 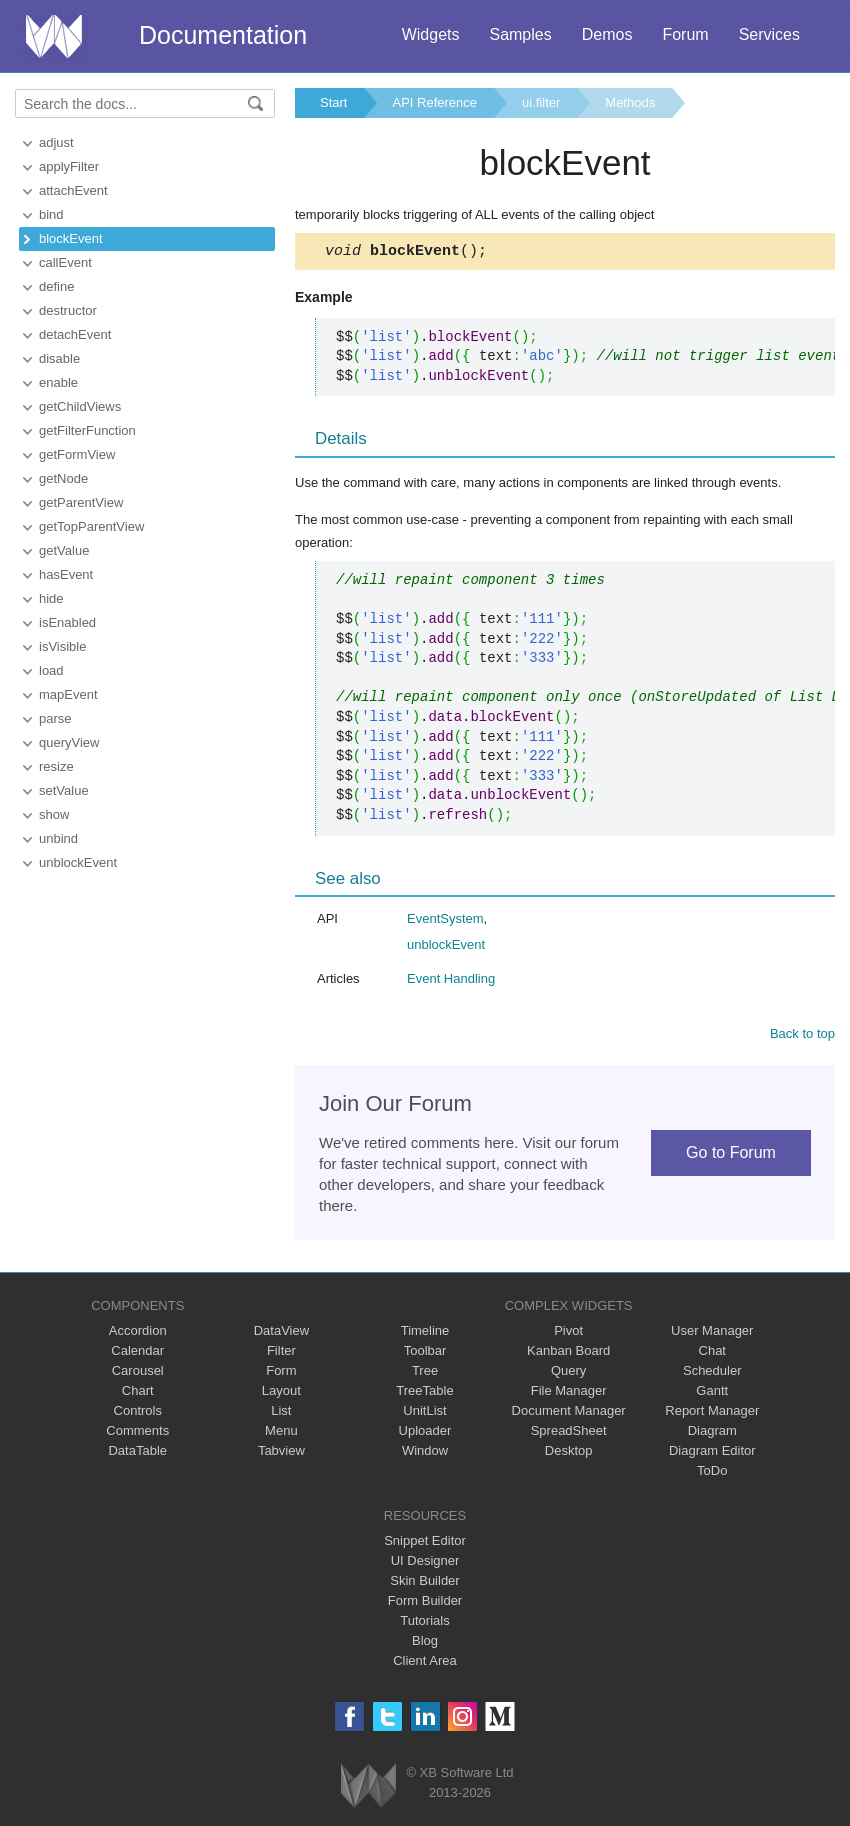 What do you see at coordinates (71, 238) in the screenshot?
I see `blockEvent` at bounding box center [71, 238].